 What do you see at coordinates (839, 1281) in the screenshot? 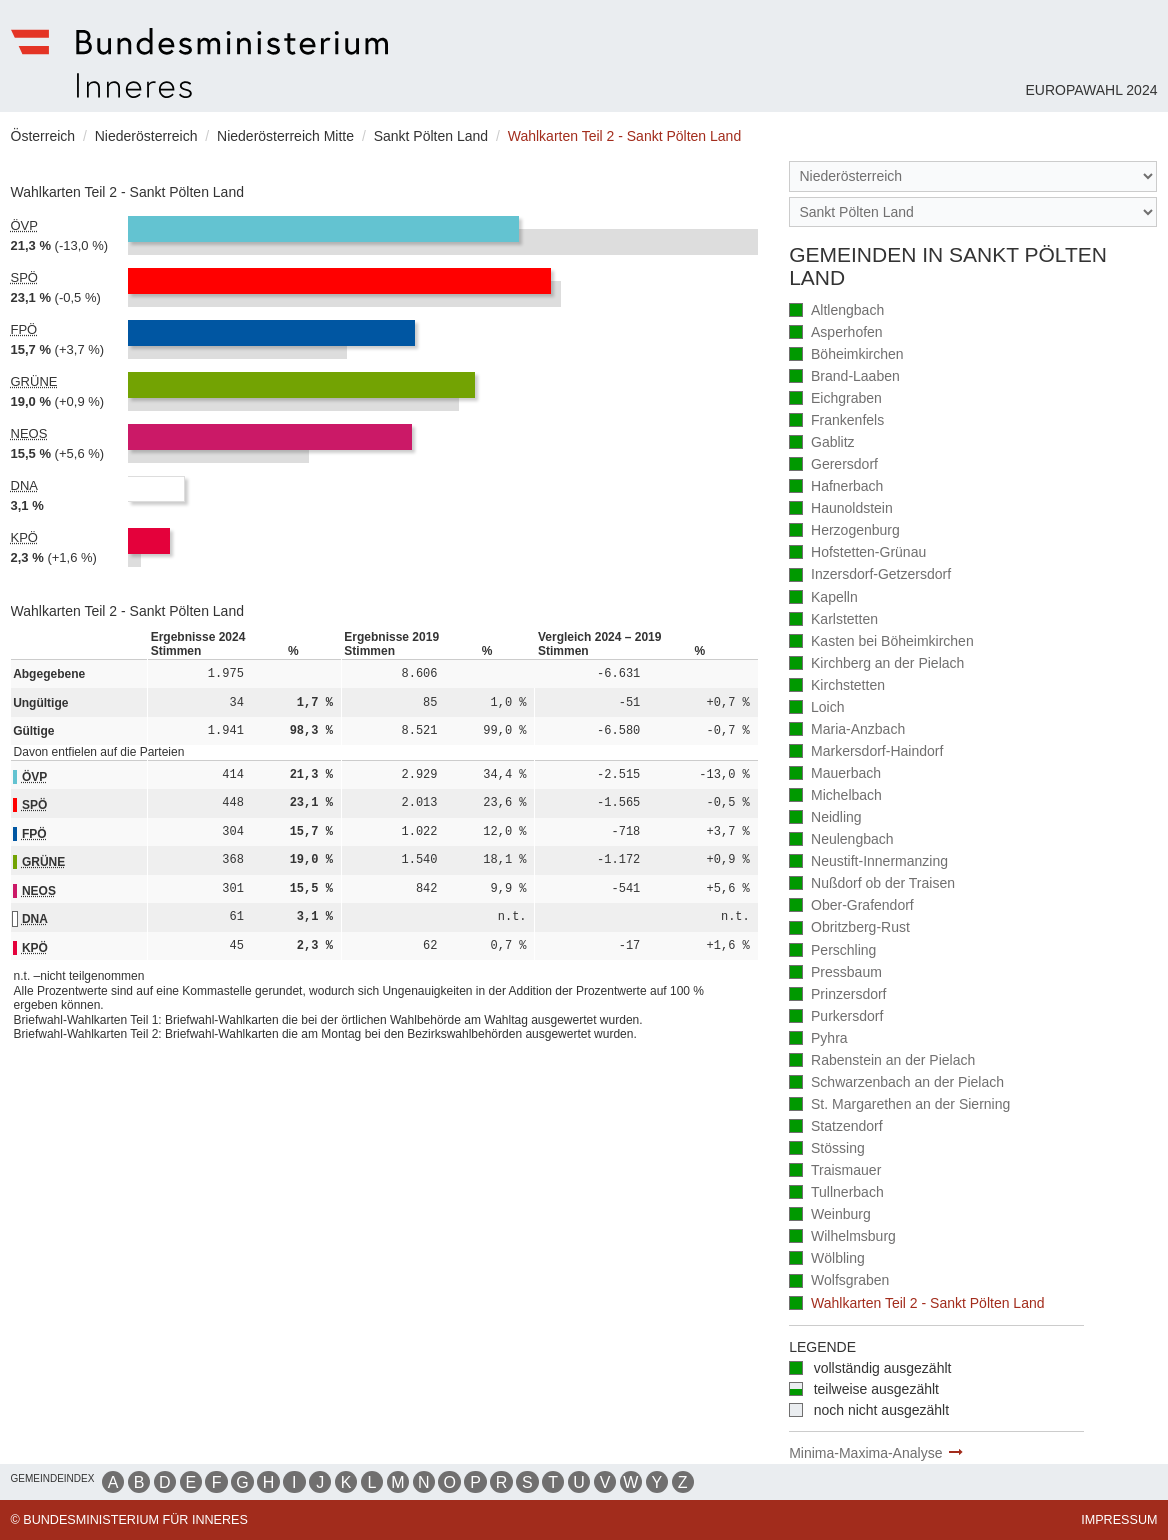
I see `Wolfsgraben` at bounding box center [839, 1281].